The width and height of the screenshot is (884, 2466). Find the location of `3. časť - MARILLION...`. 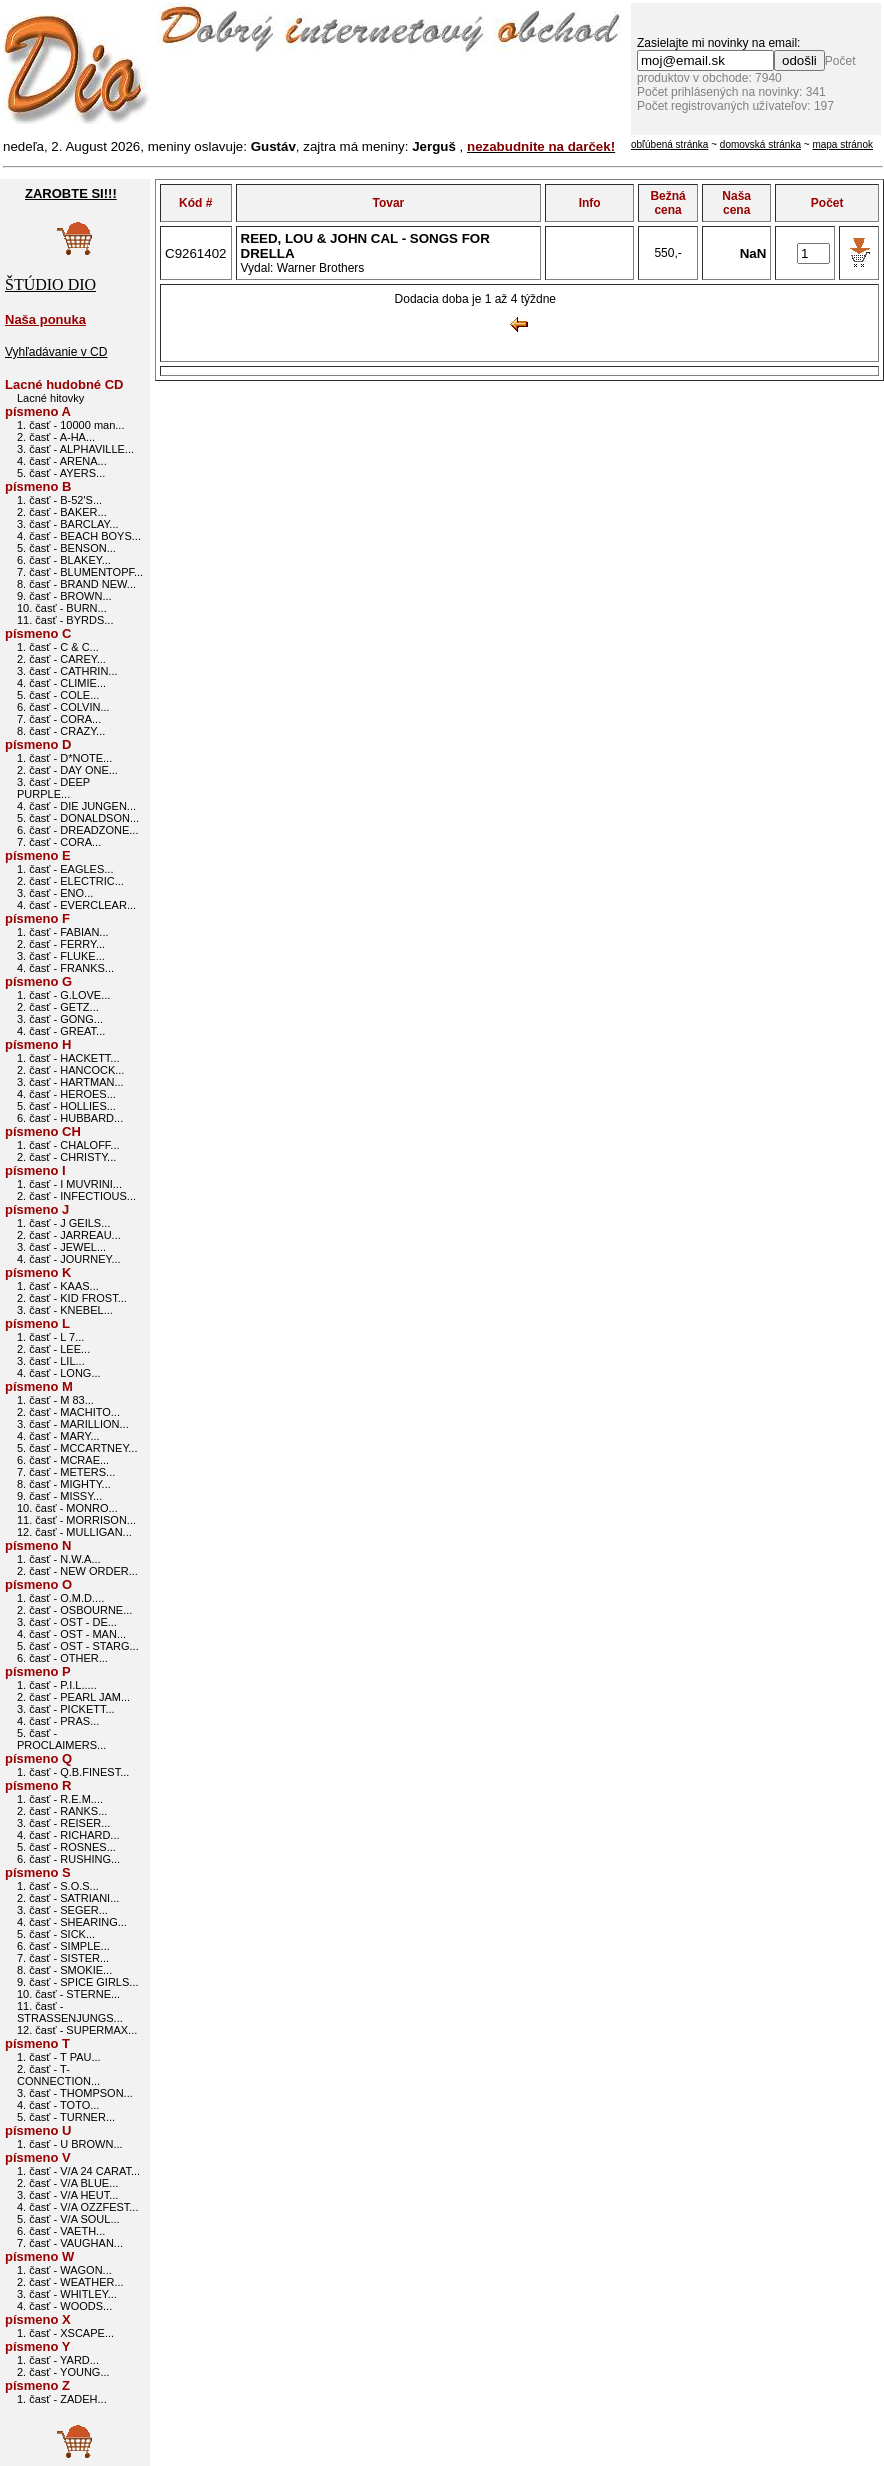

3. časť - MARILLION... is located at coordinates (73, 1424).